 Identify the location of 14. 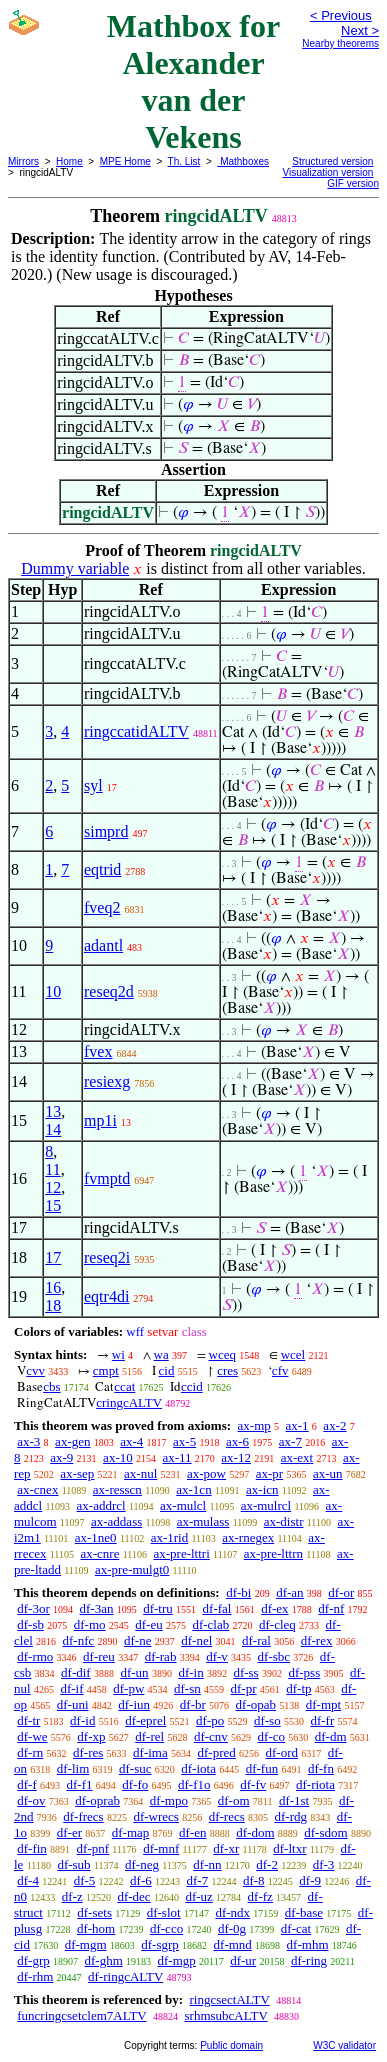
(53, 1129).